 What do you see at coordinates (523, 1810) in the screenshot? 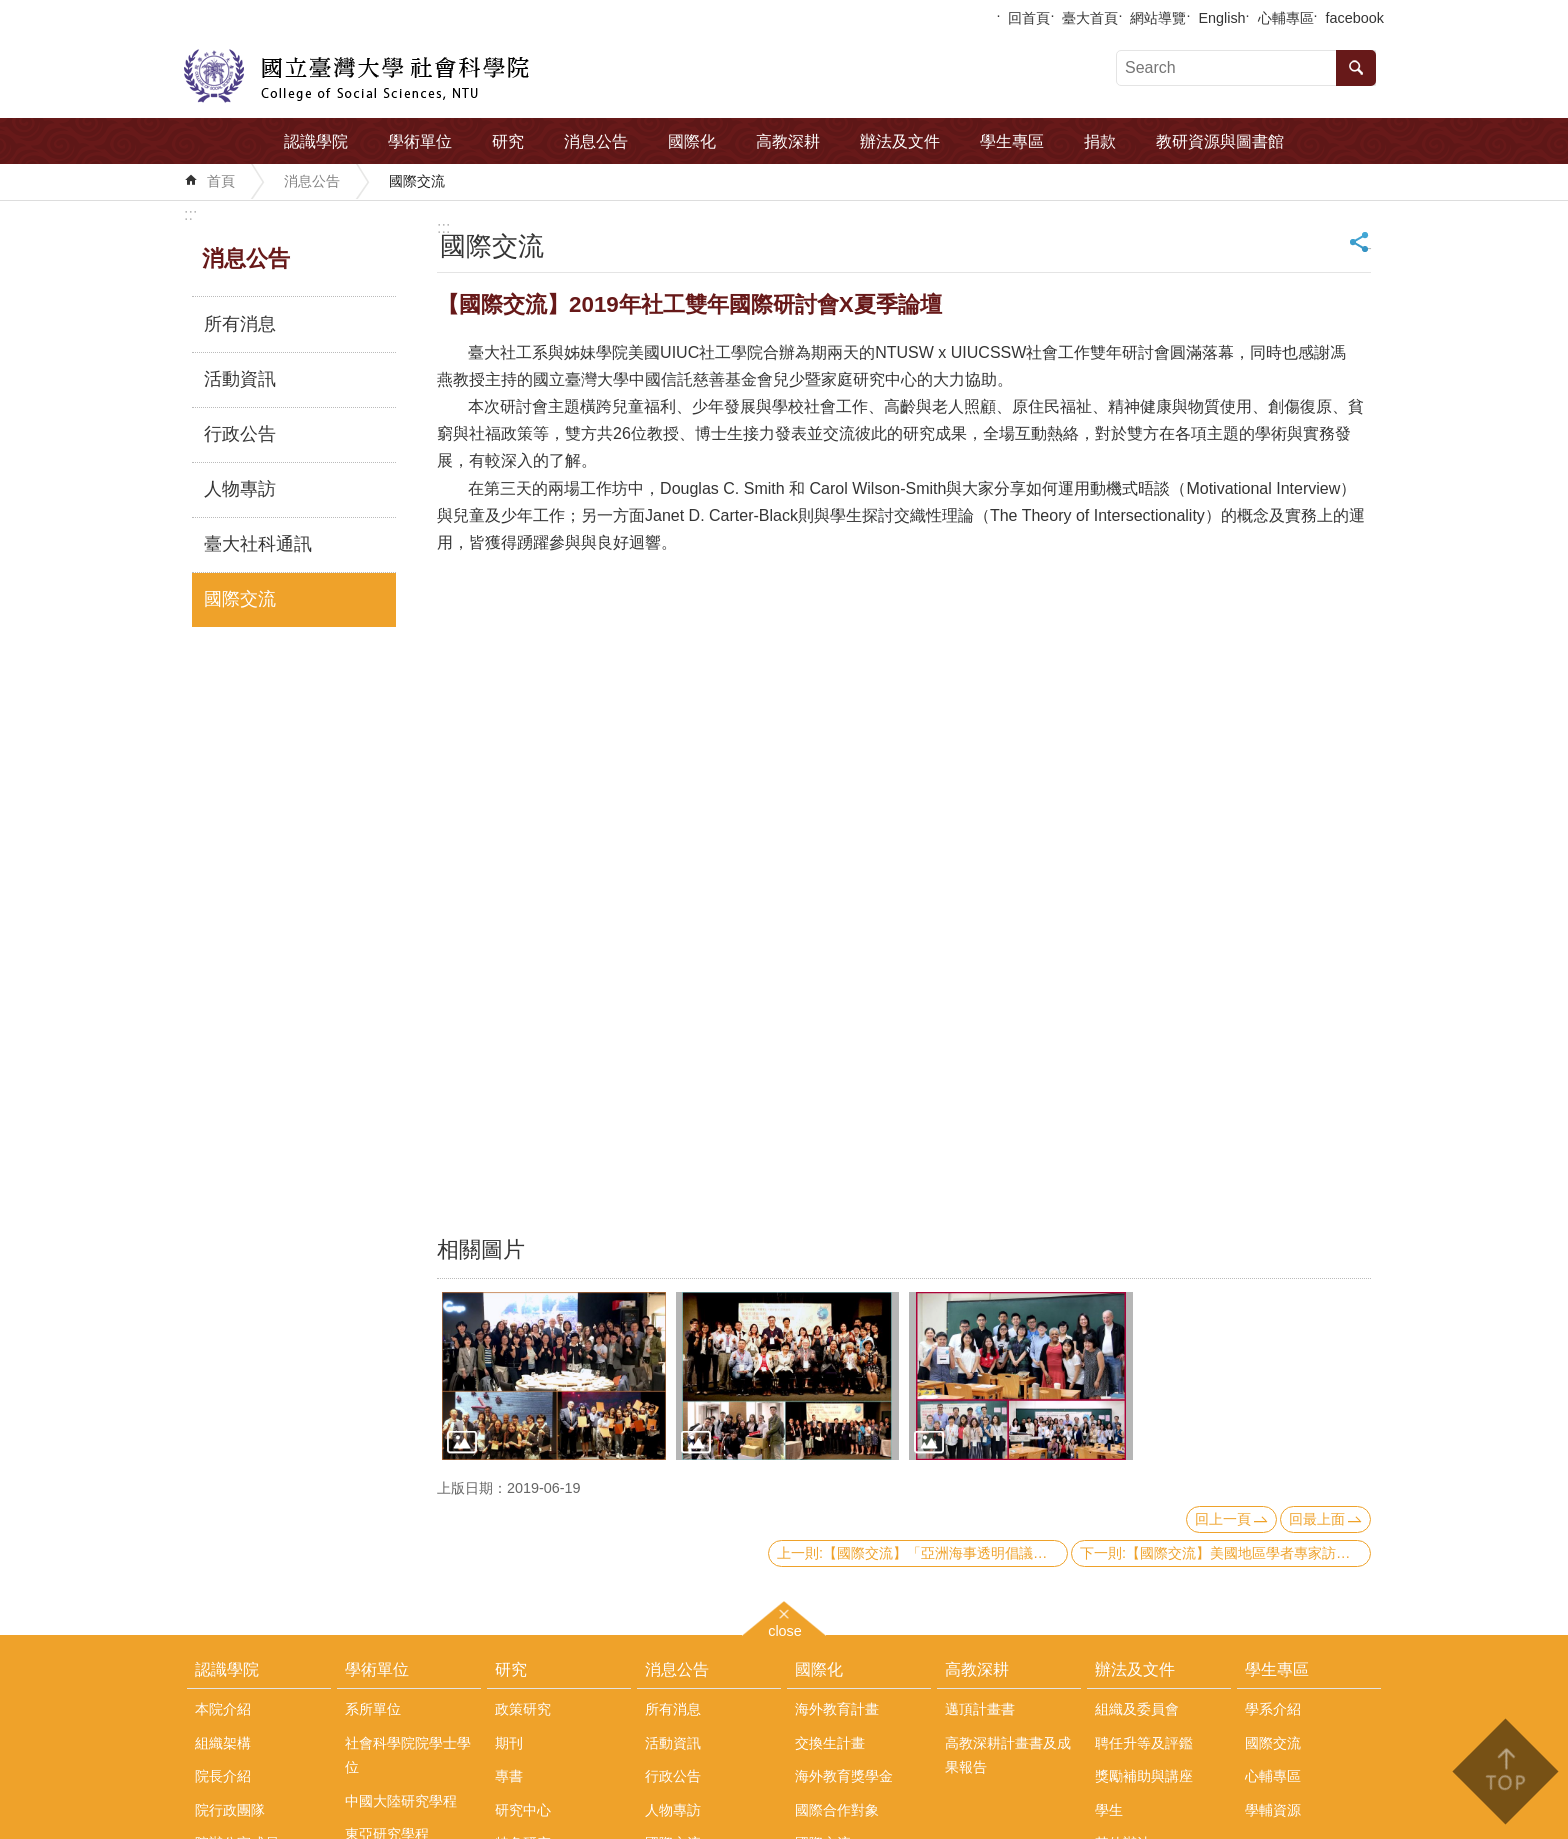
I see `研究中心` at bounding box center [523, 1810].